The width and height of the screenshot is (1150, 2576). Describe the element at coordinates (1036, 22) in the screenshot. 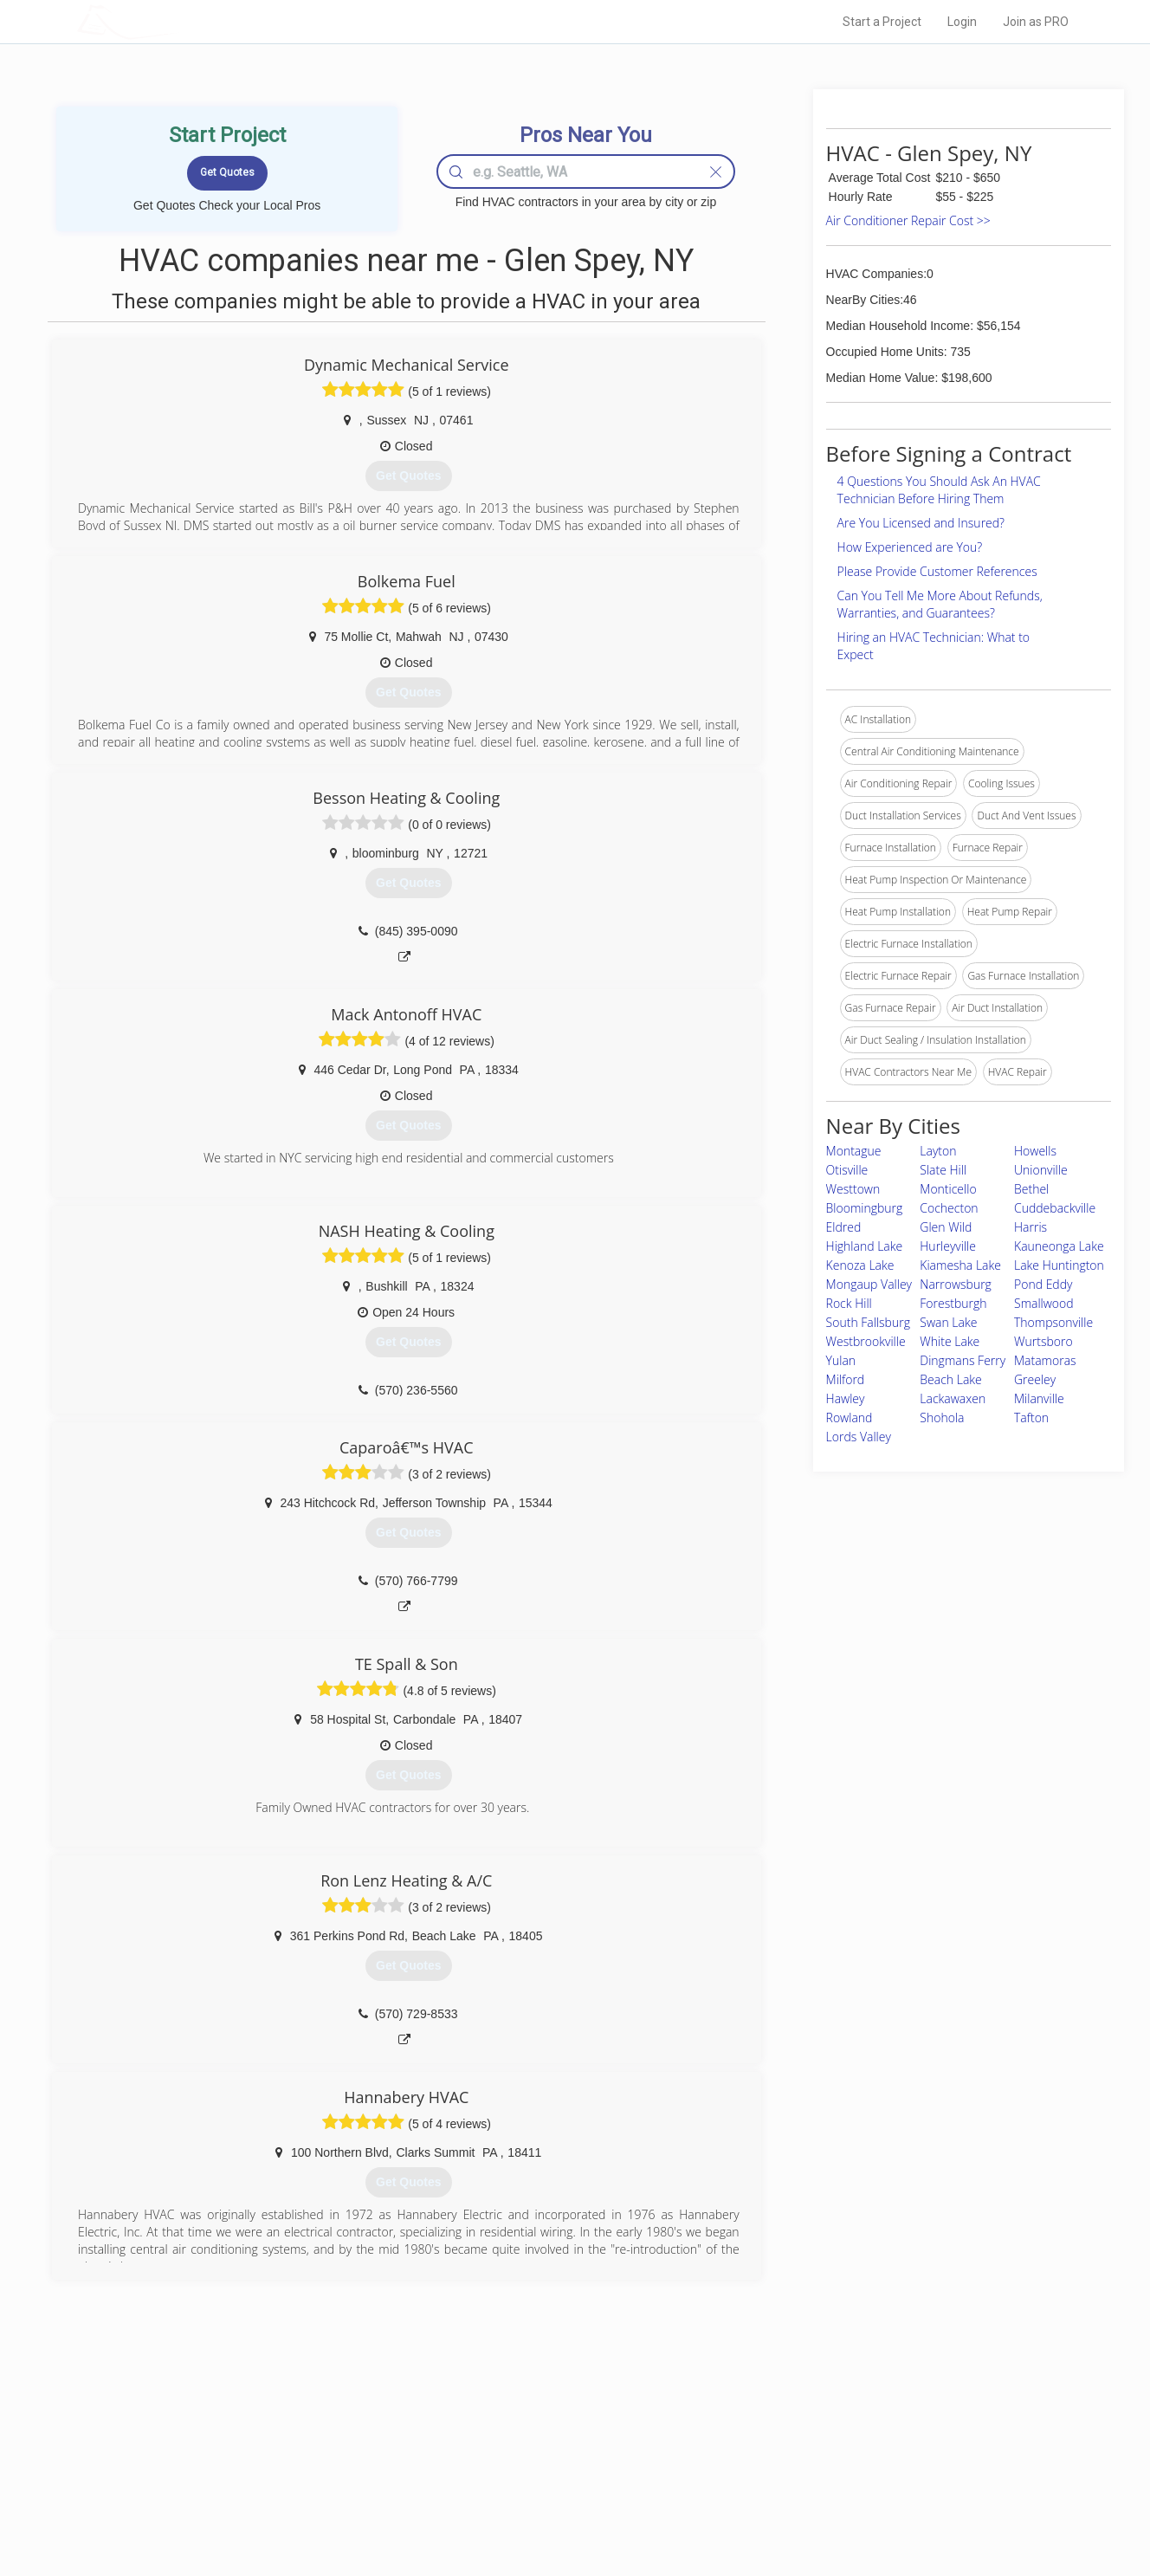

I see `Join as PRO` at that location.